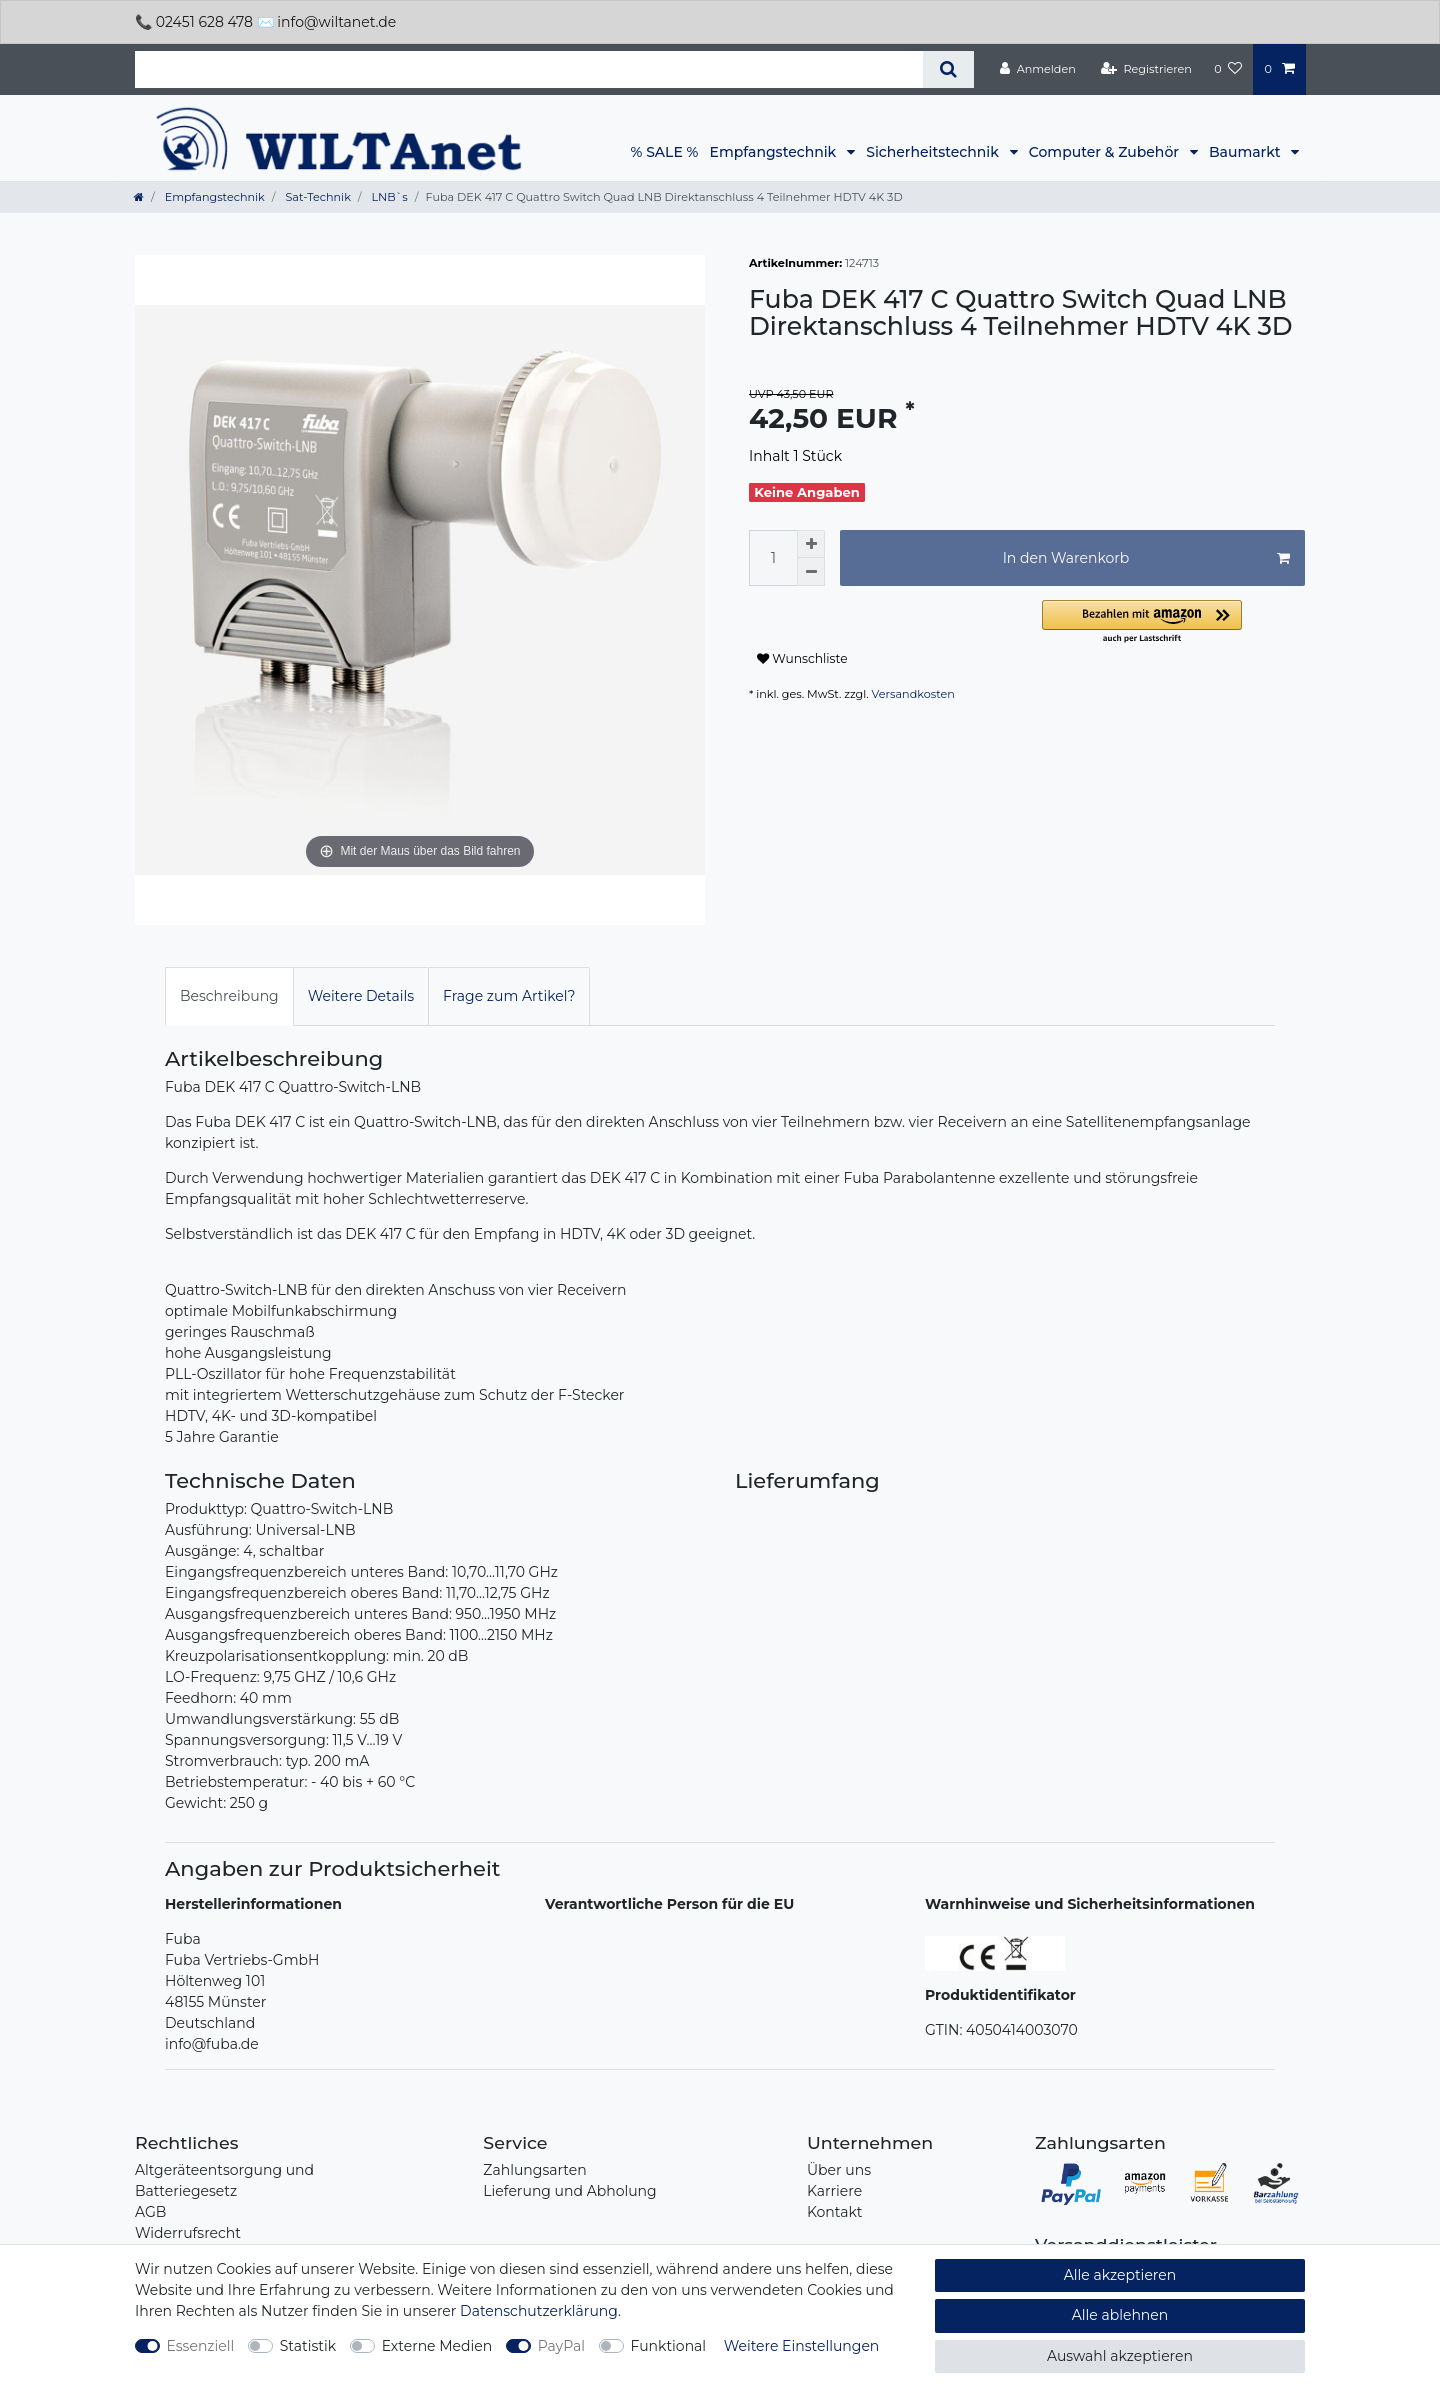  Describe the element at coordinates (1228, 69) in the screenshot. I see `[Wunschliste]` at that location.